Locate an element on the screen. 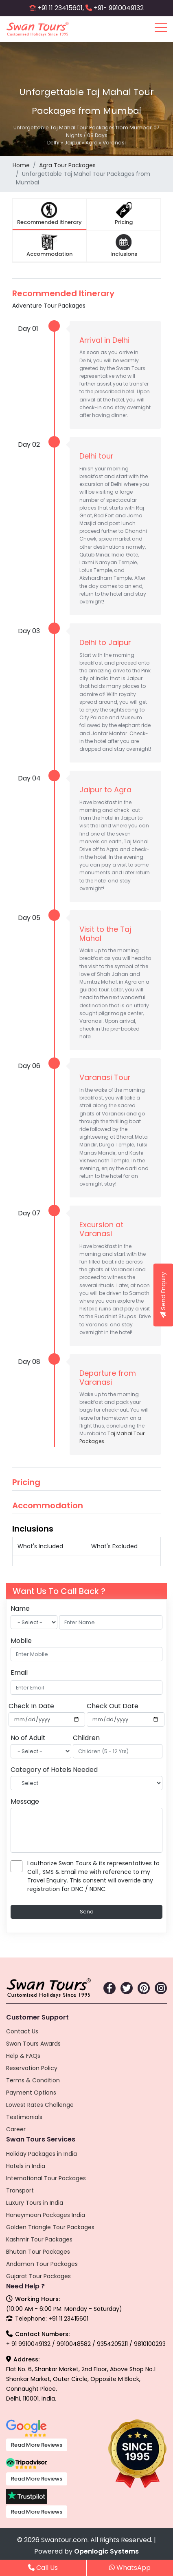  Name is located at coordinates (20, 1608).